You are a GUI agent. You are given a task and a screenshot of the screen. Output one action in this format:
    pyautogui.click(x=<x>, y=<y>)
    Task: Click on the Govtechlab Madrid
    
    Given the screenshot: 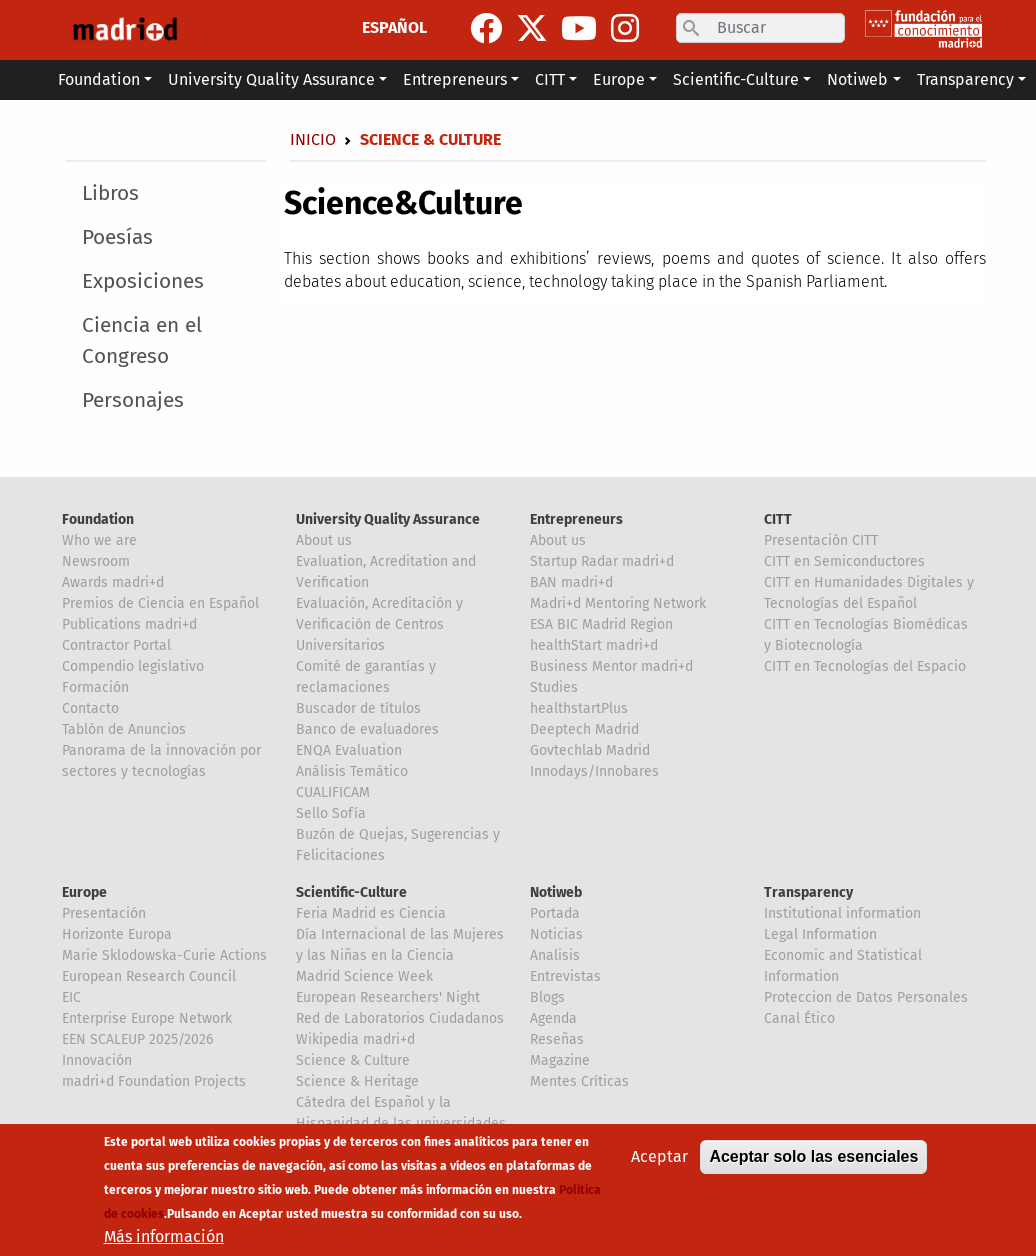 What is the action you would take?
    pyautogui.click(x=590, y=750)
    